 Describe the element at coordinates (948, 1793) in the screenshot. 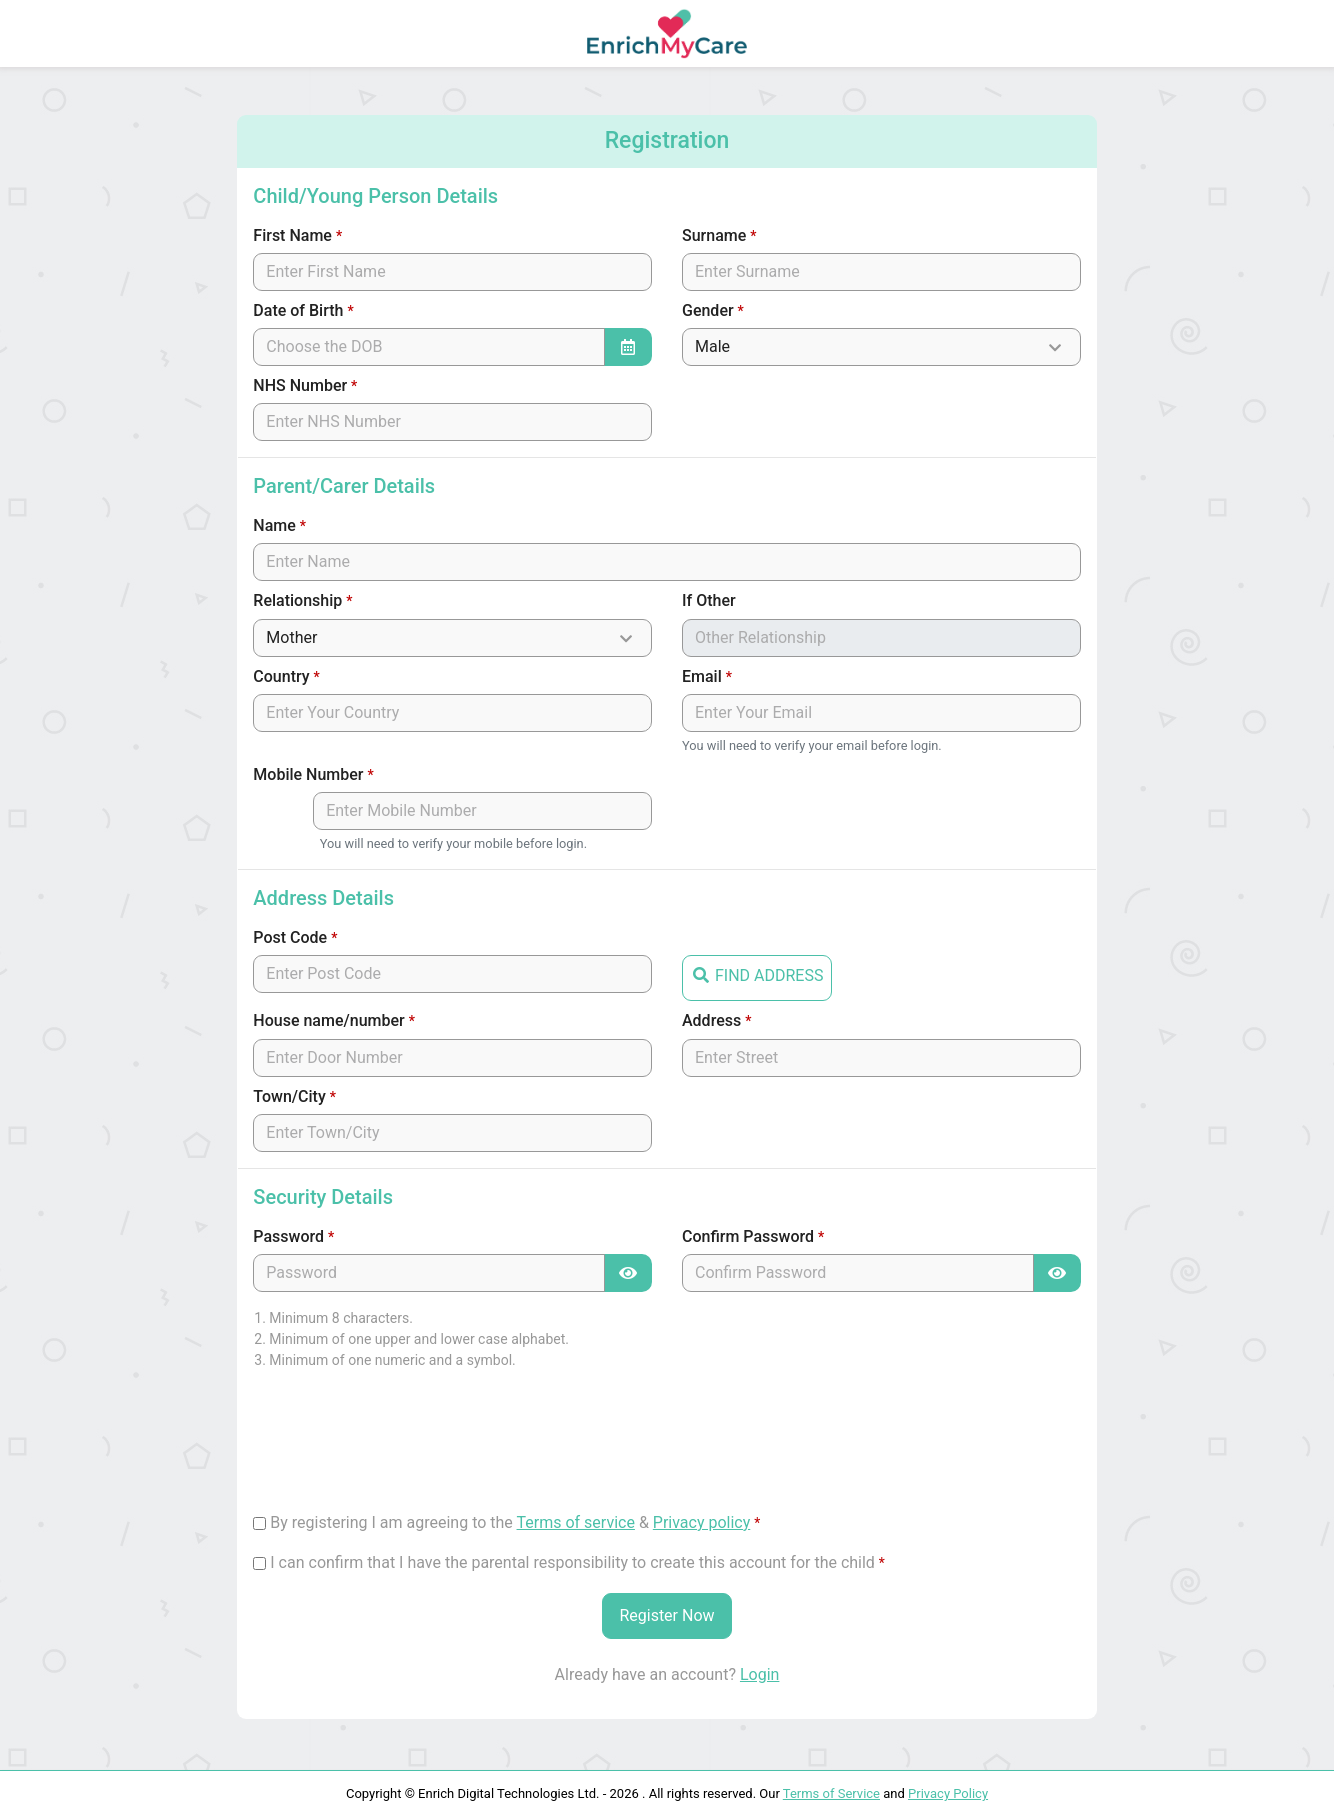

I see `Privacy Policy` at that location.